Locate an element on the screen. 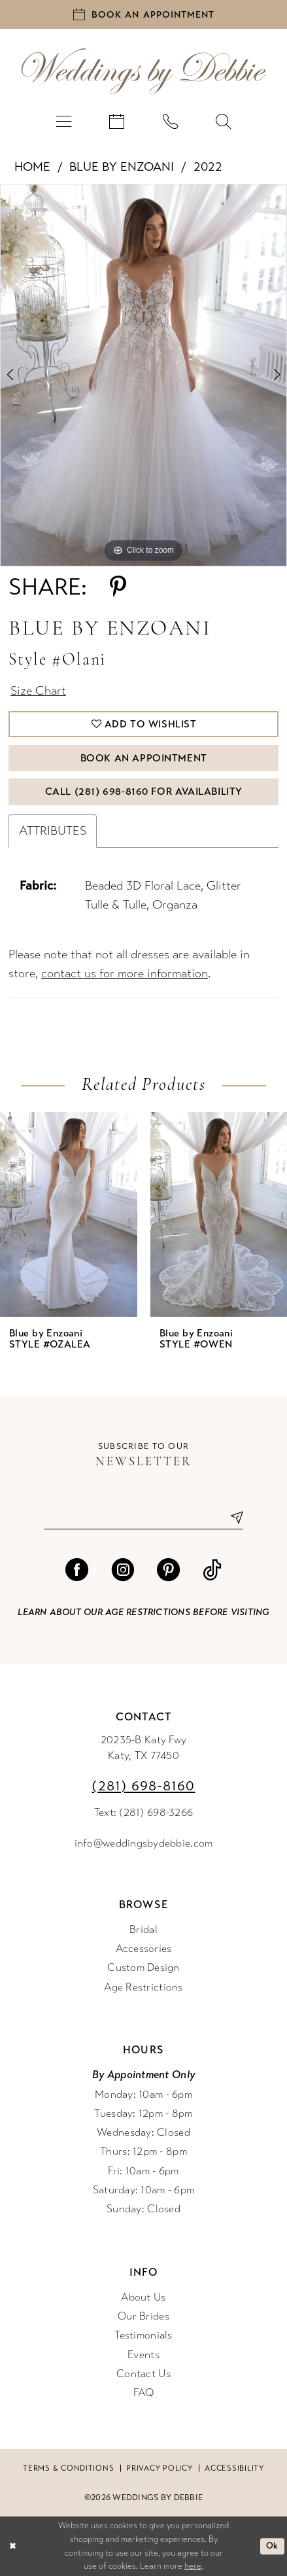 This screenshot has width=287, height=2576. FAQ is located at coordinates (143, 2392).